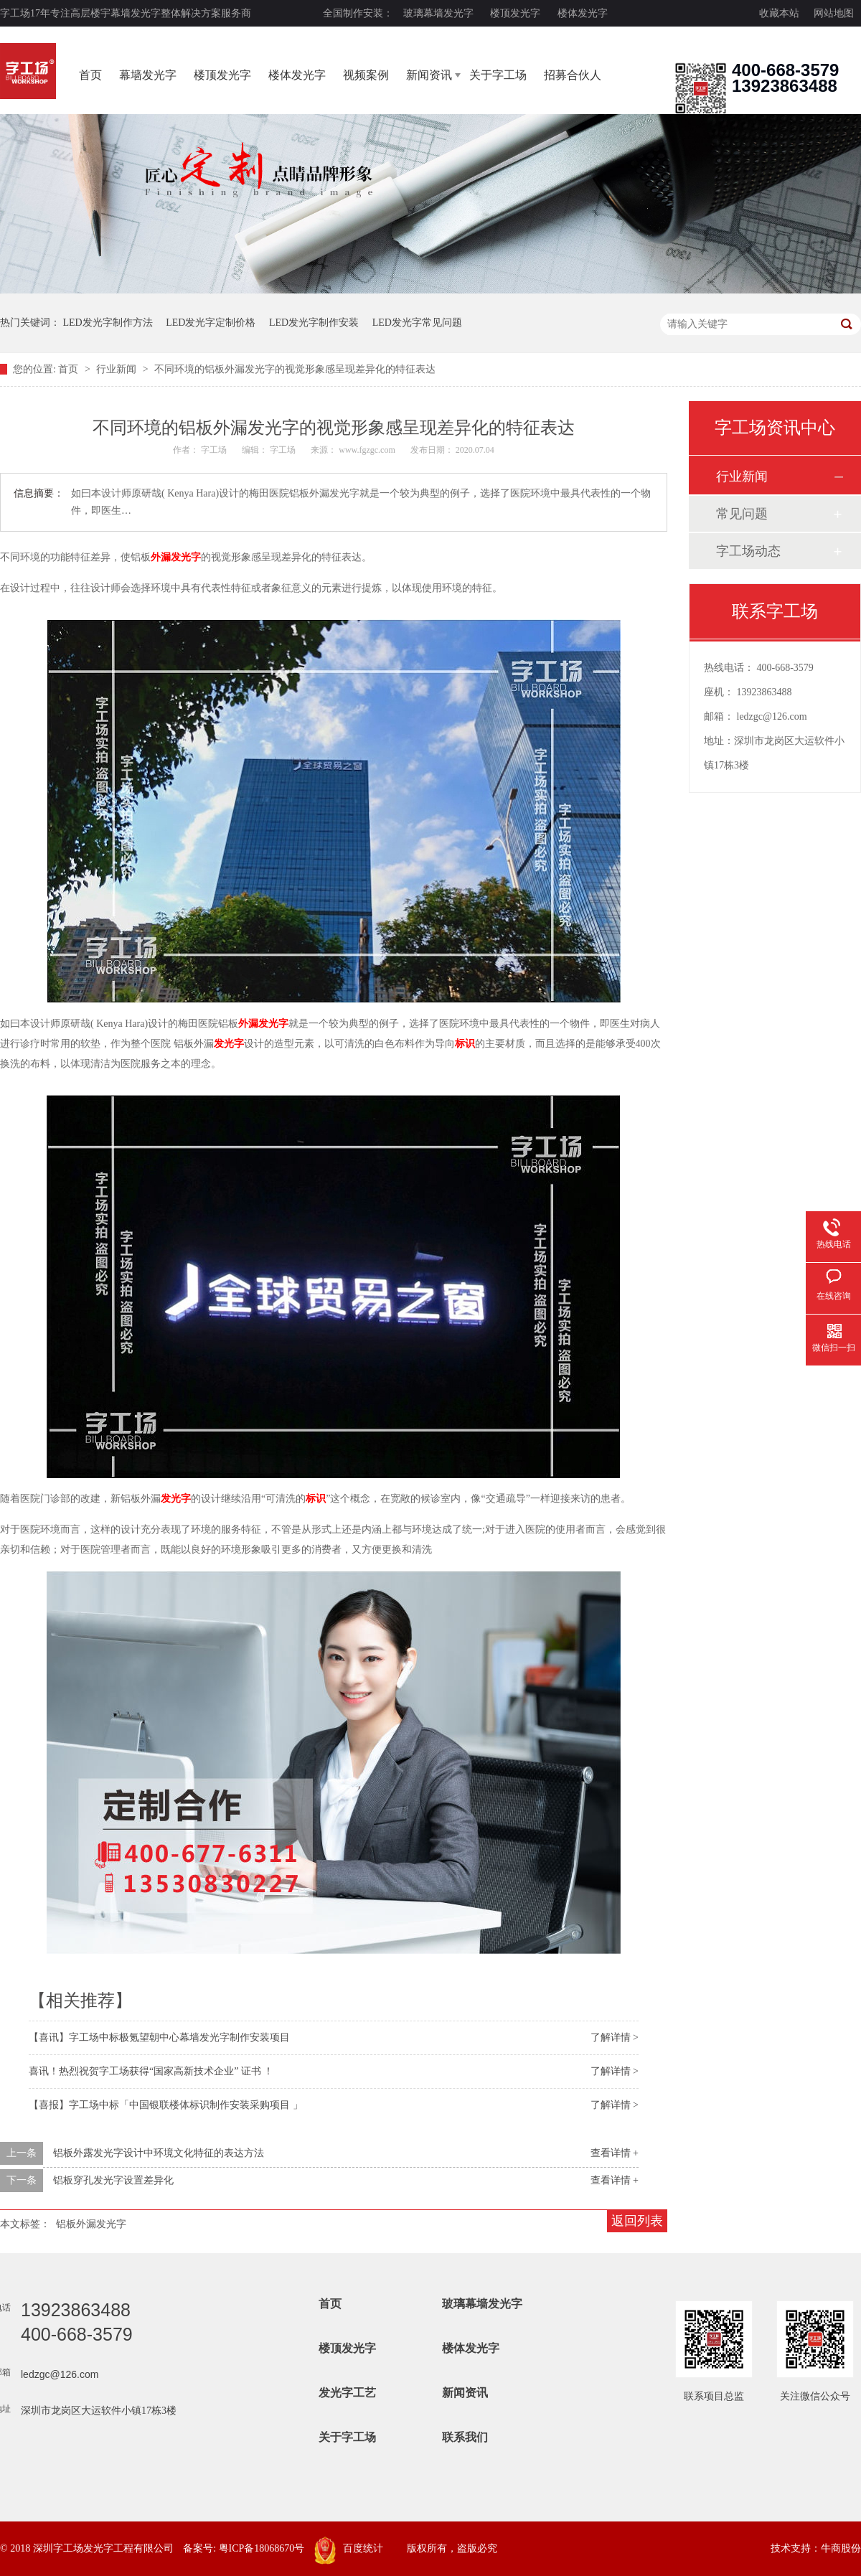 The image size is (861, 2576). I want to click on 首页, so click(90, 75).